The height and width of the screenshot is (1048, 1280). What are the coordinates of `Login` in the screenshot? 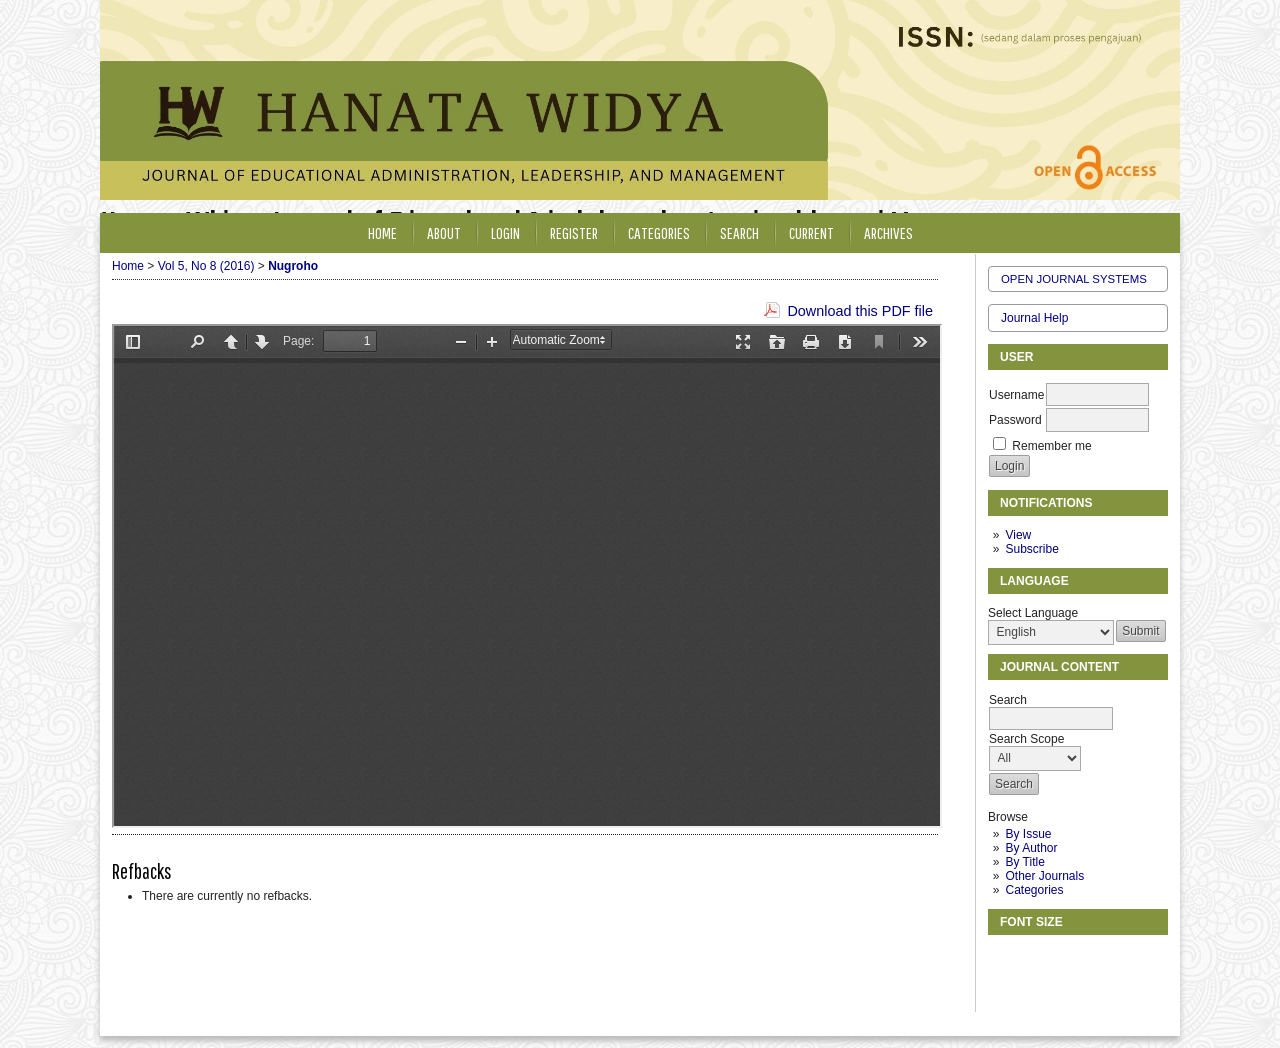 It's located at (505, 232).